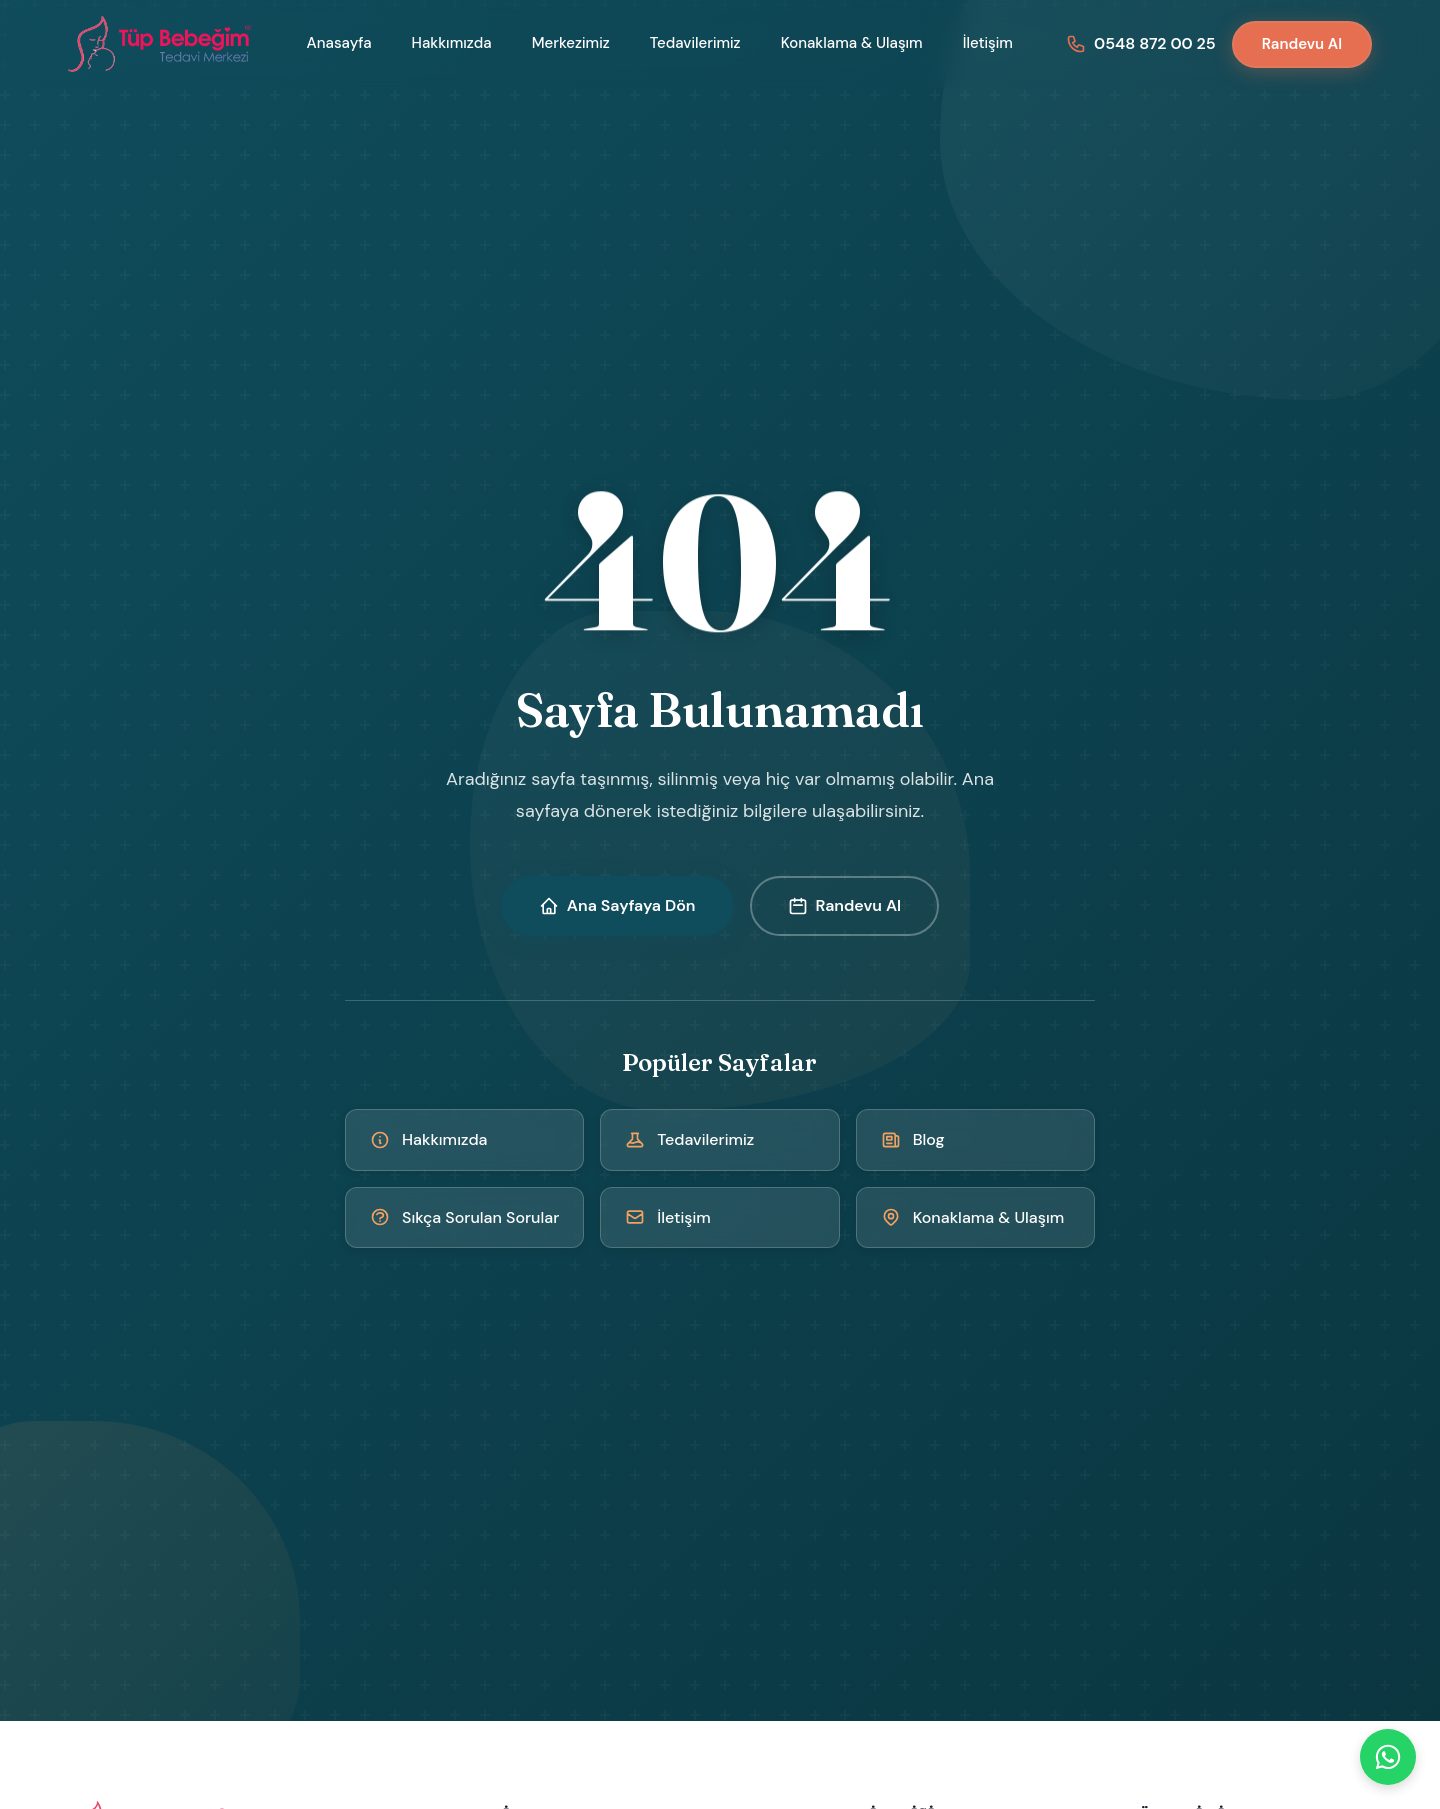 The height and width of the screenshot is (1809, 1440). What do you see at coordinates (988, 43) in the screenshot?
I see `İletişim` at bounding box center [988, 43].